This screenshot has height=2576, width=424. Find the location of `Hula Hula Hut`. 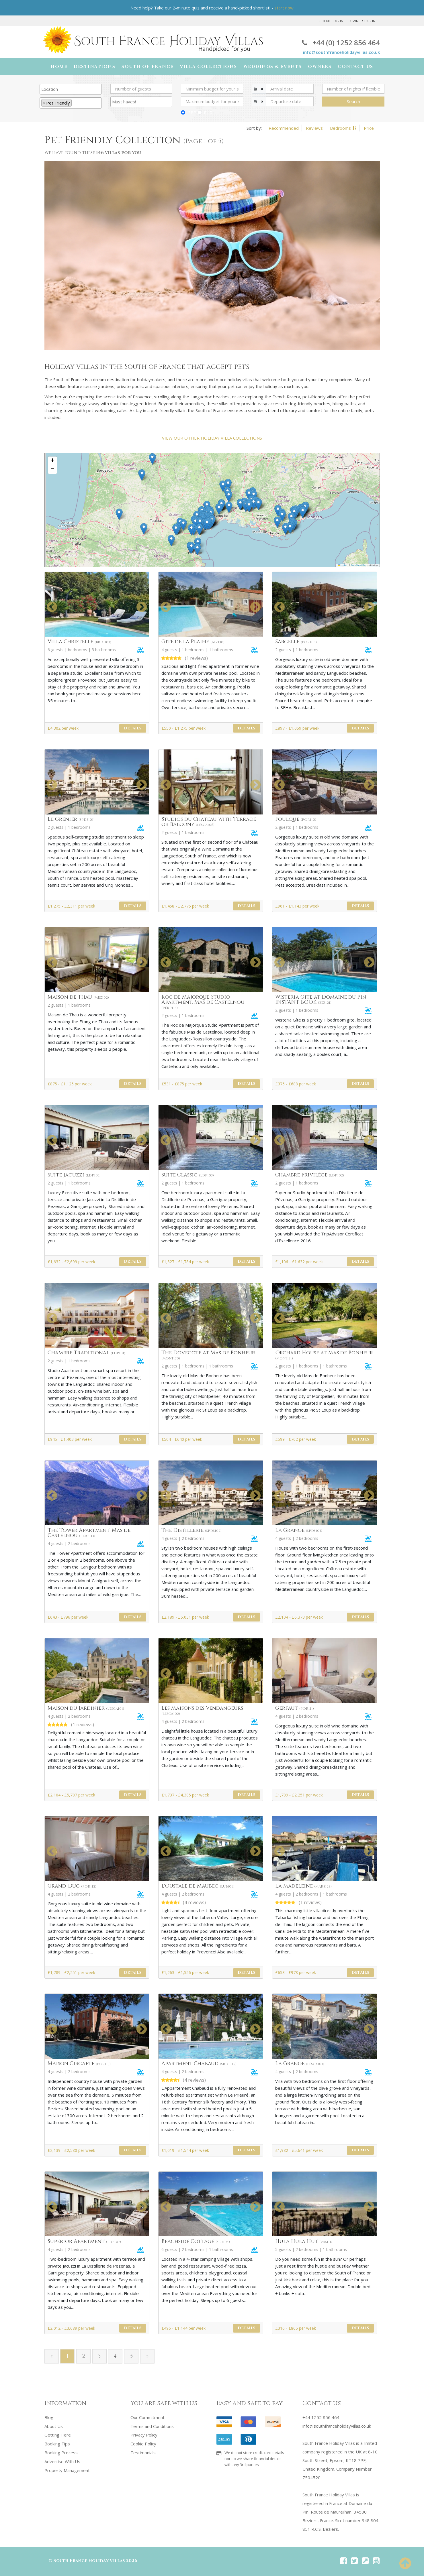

Hula Hula Hut is located at coordinates (303, 2241).